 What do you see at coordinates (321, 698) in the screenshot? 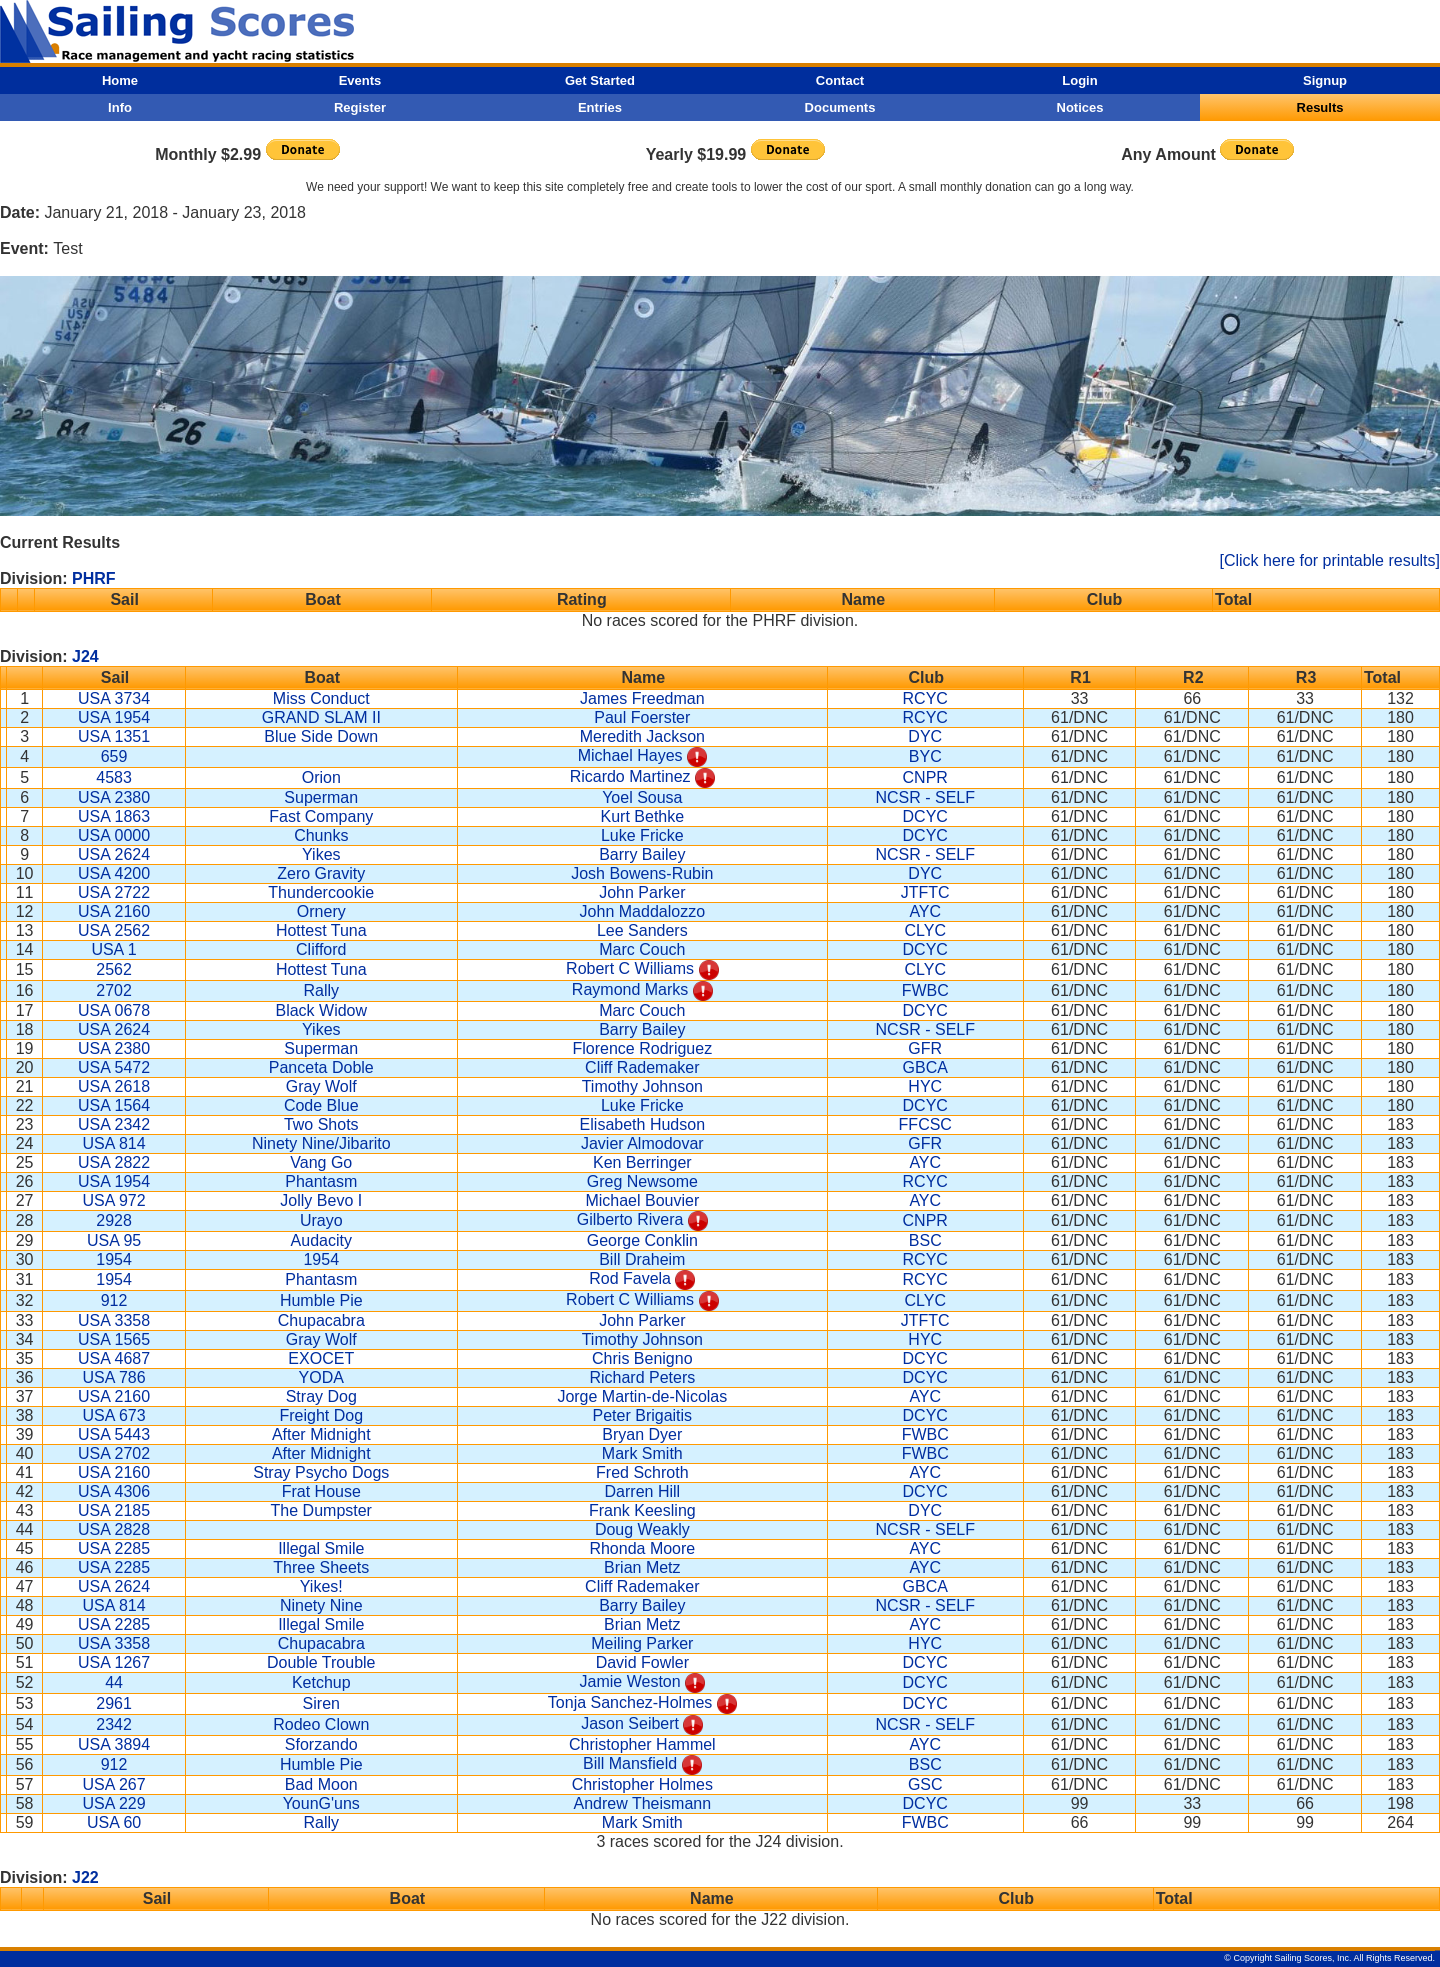
I see `Miss Conduct` at bounding box center [321, 698].